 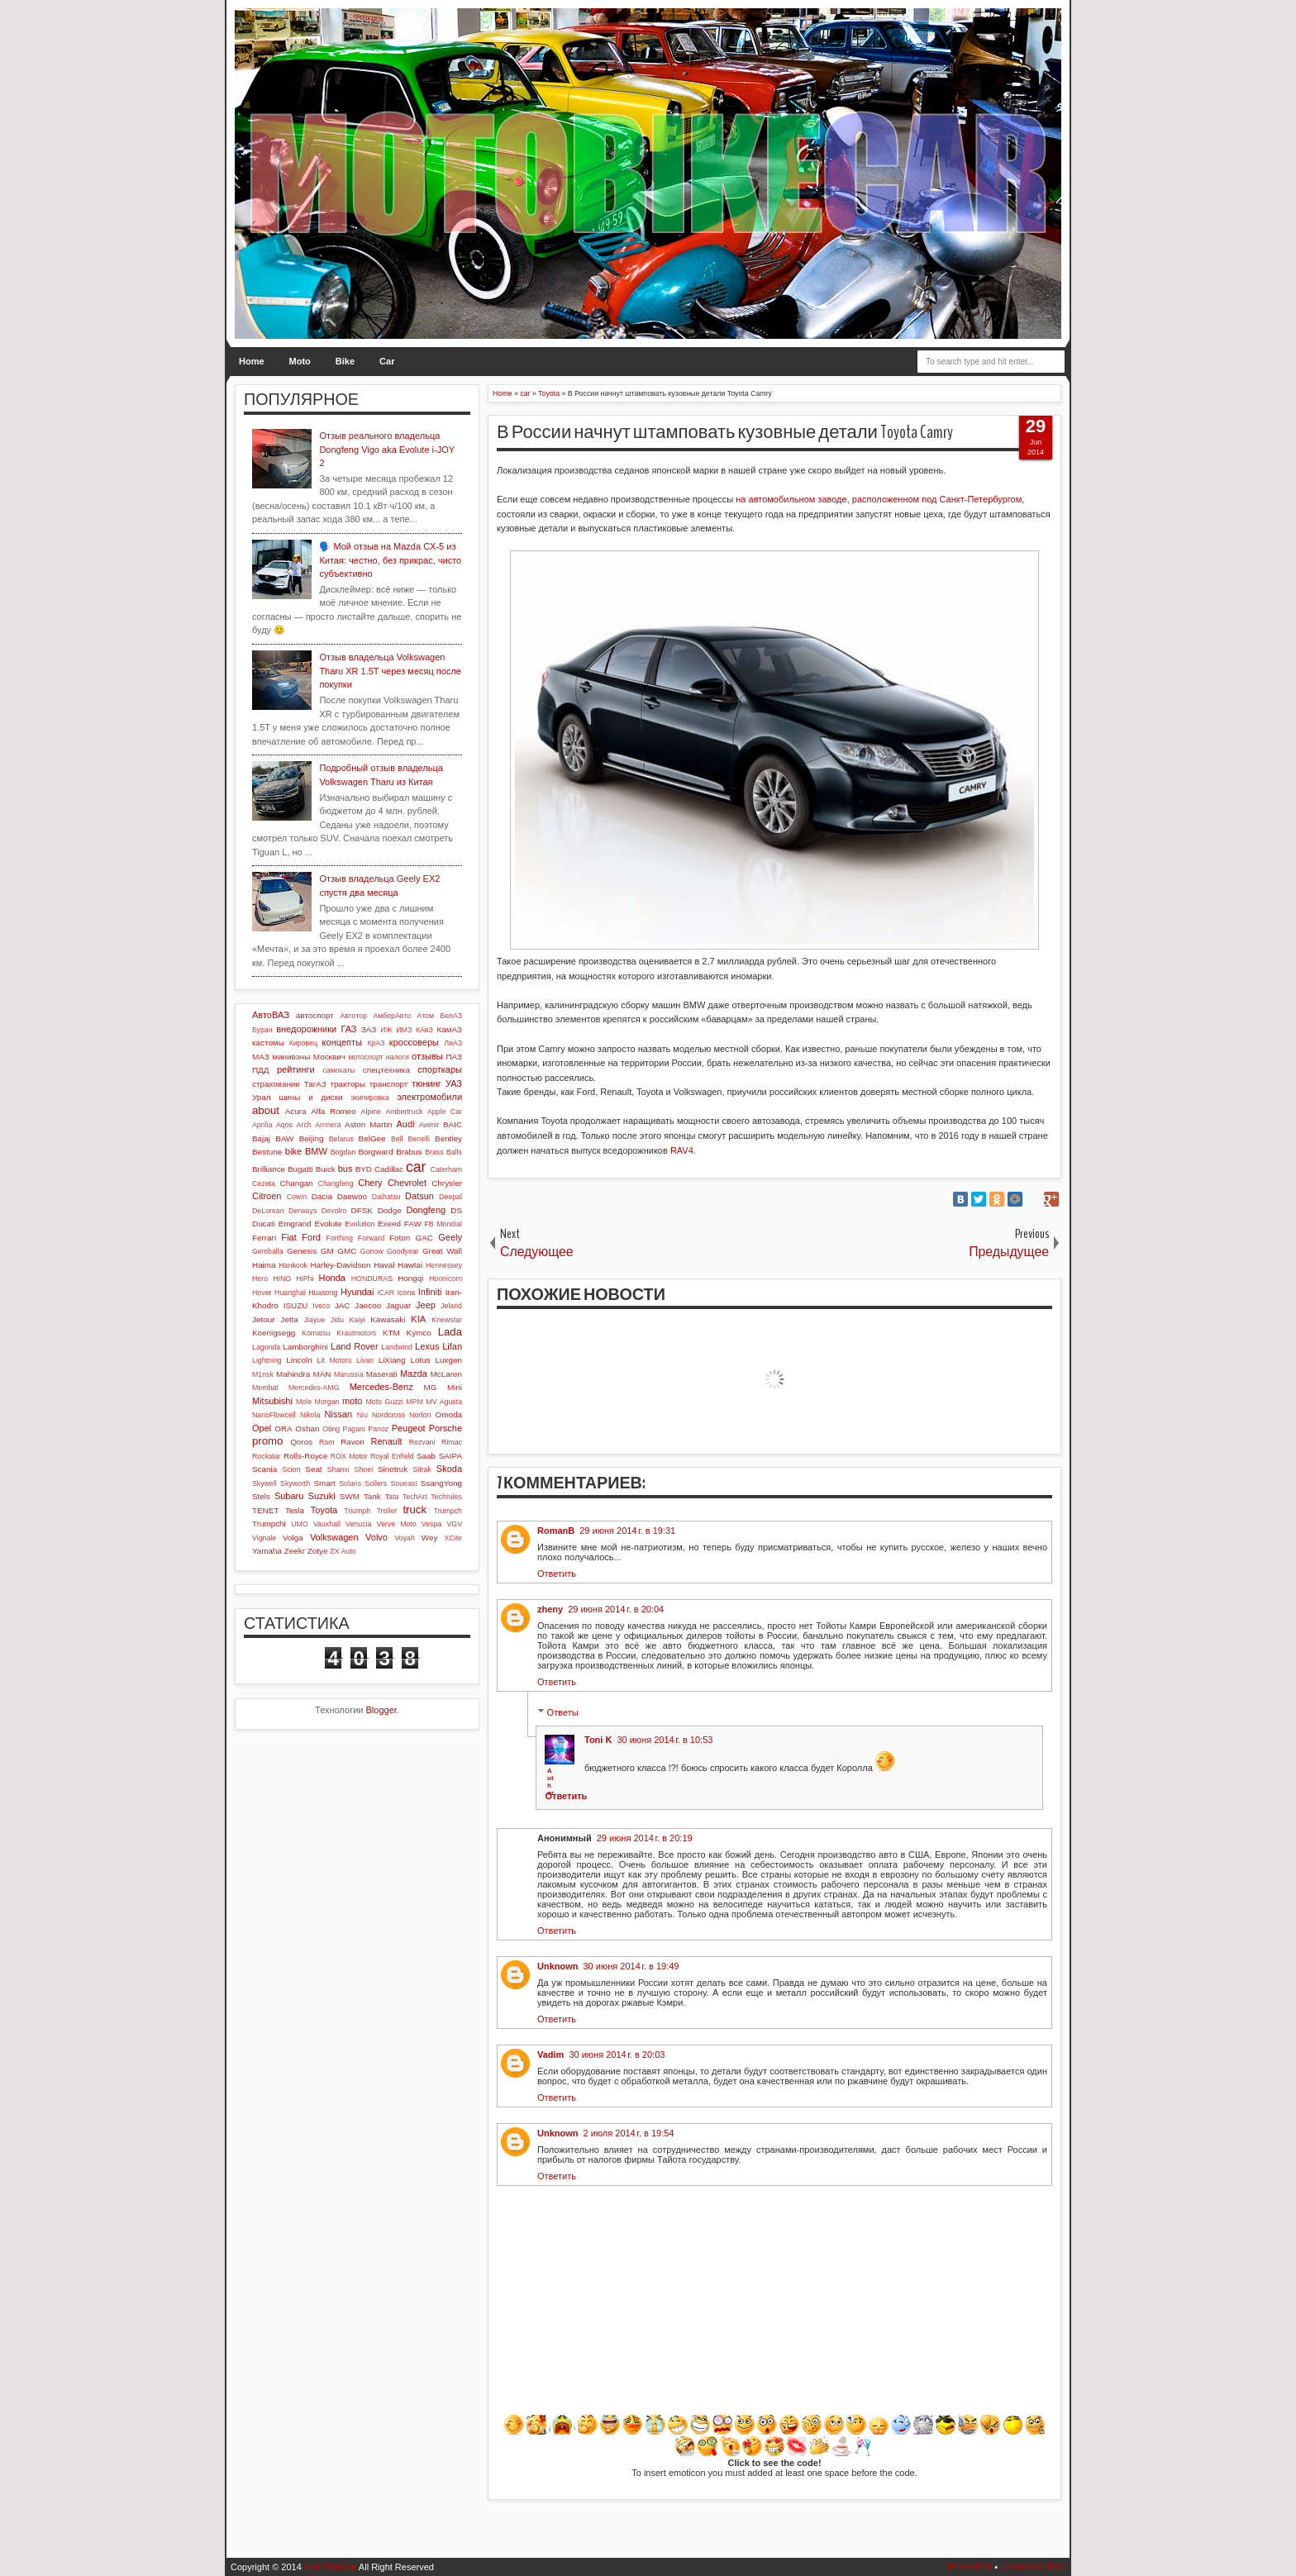 What do you see at coordinates (598, 1740) in the screenshot?
I see `Toni K` at bounding box center [598, 1740].